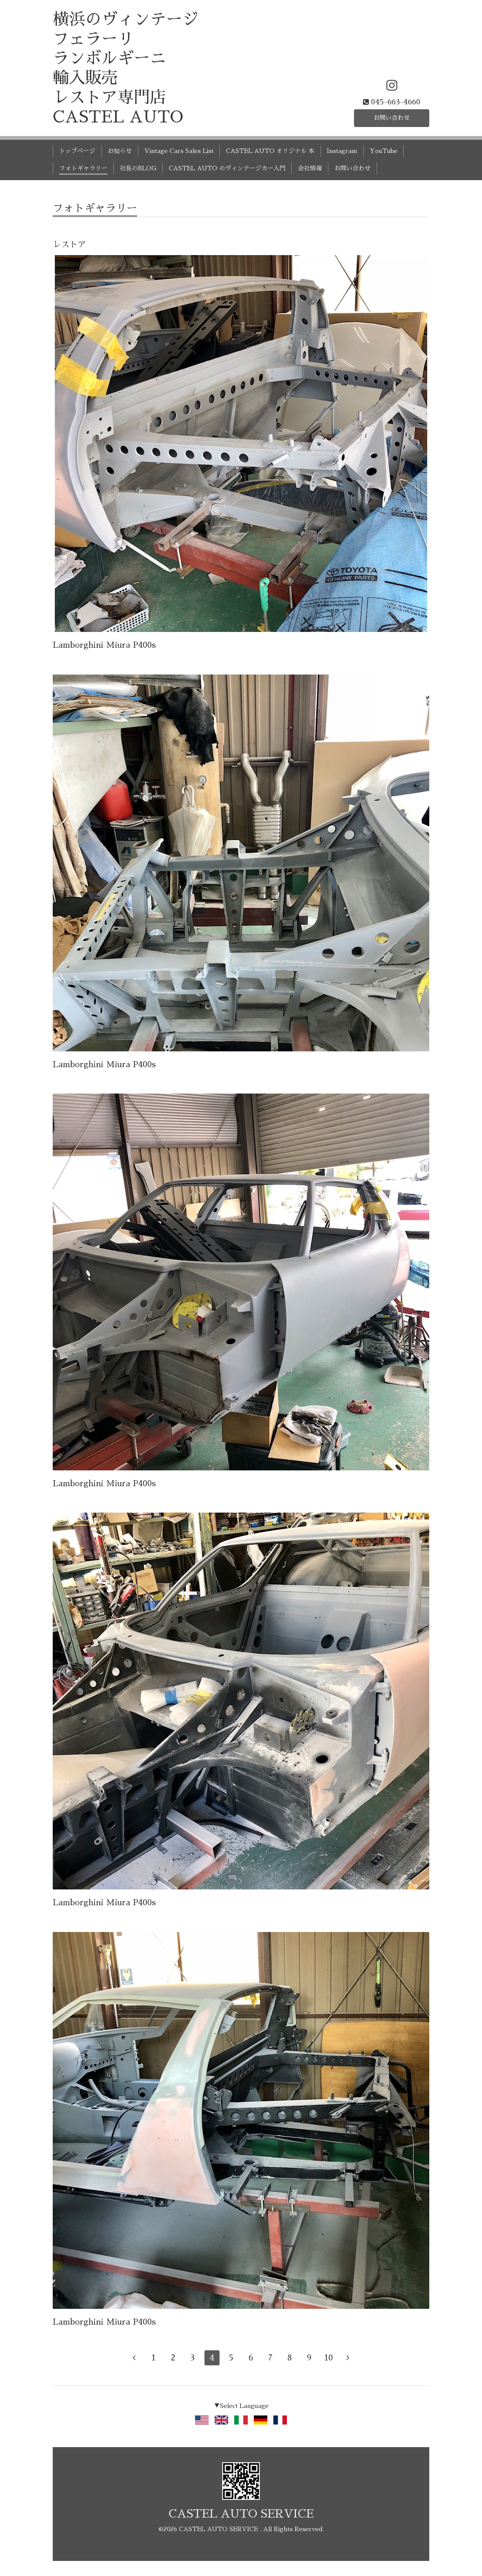  I want to click on CASTEL AUTO SERVICE, so click(241, 2513).